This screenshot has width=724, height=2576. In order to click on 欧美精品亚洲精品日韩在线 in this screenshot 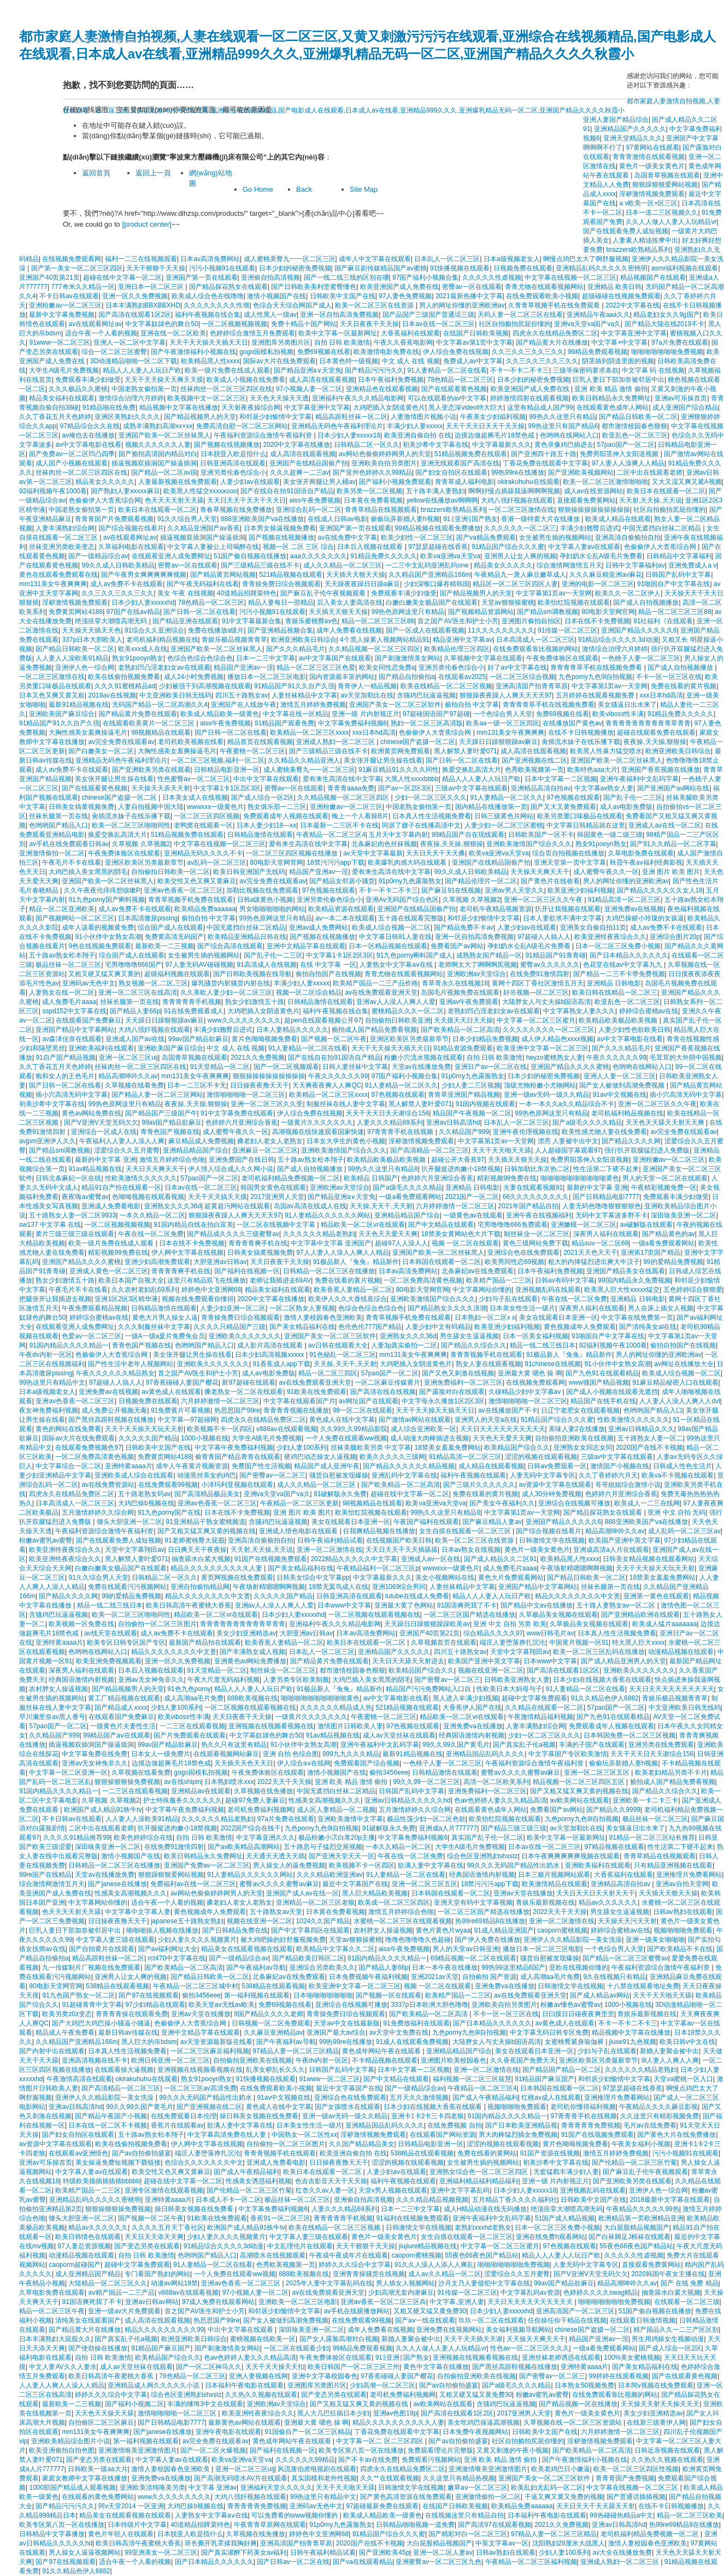, I will do `click(247, 937)`.